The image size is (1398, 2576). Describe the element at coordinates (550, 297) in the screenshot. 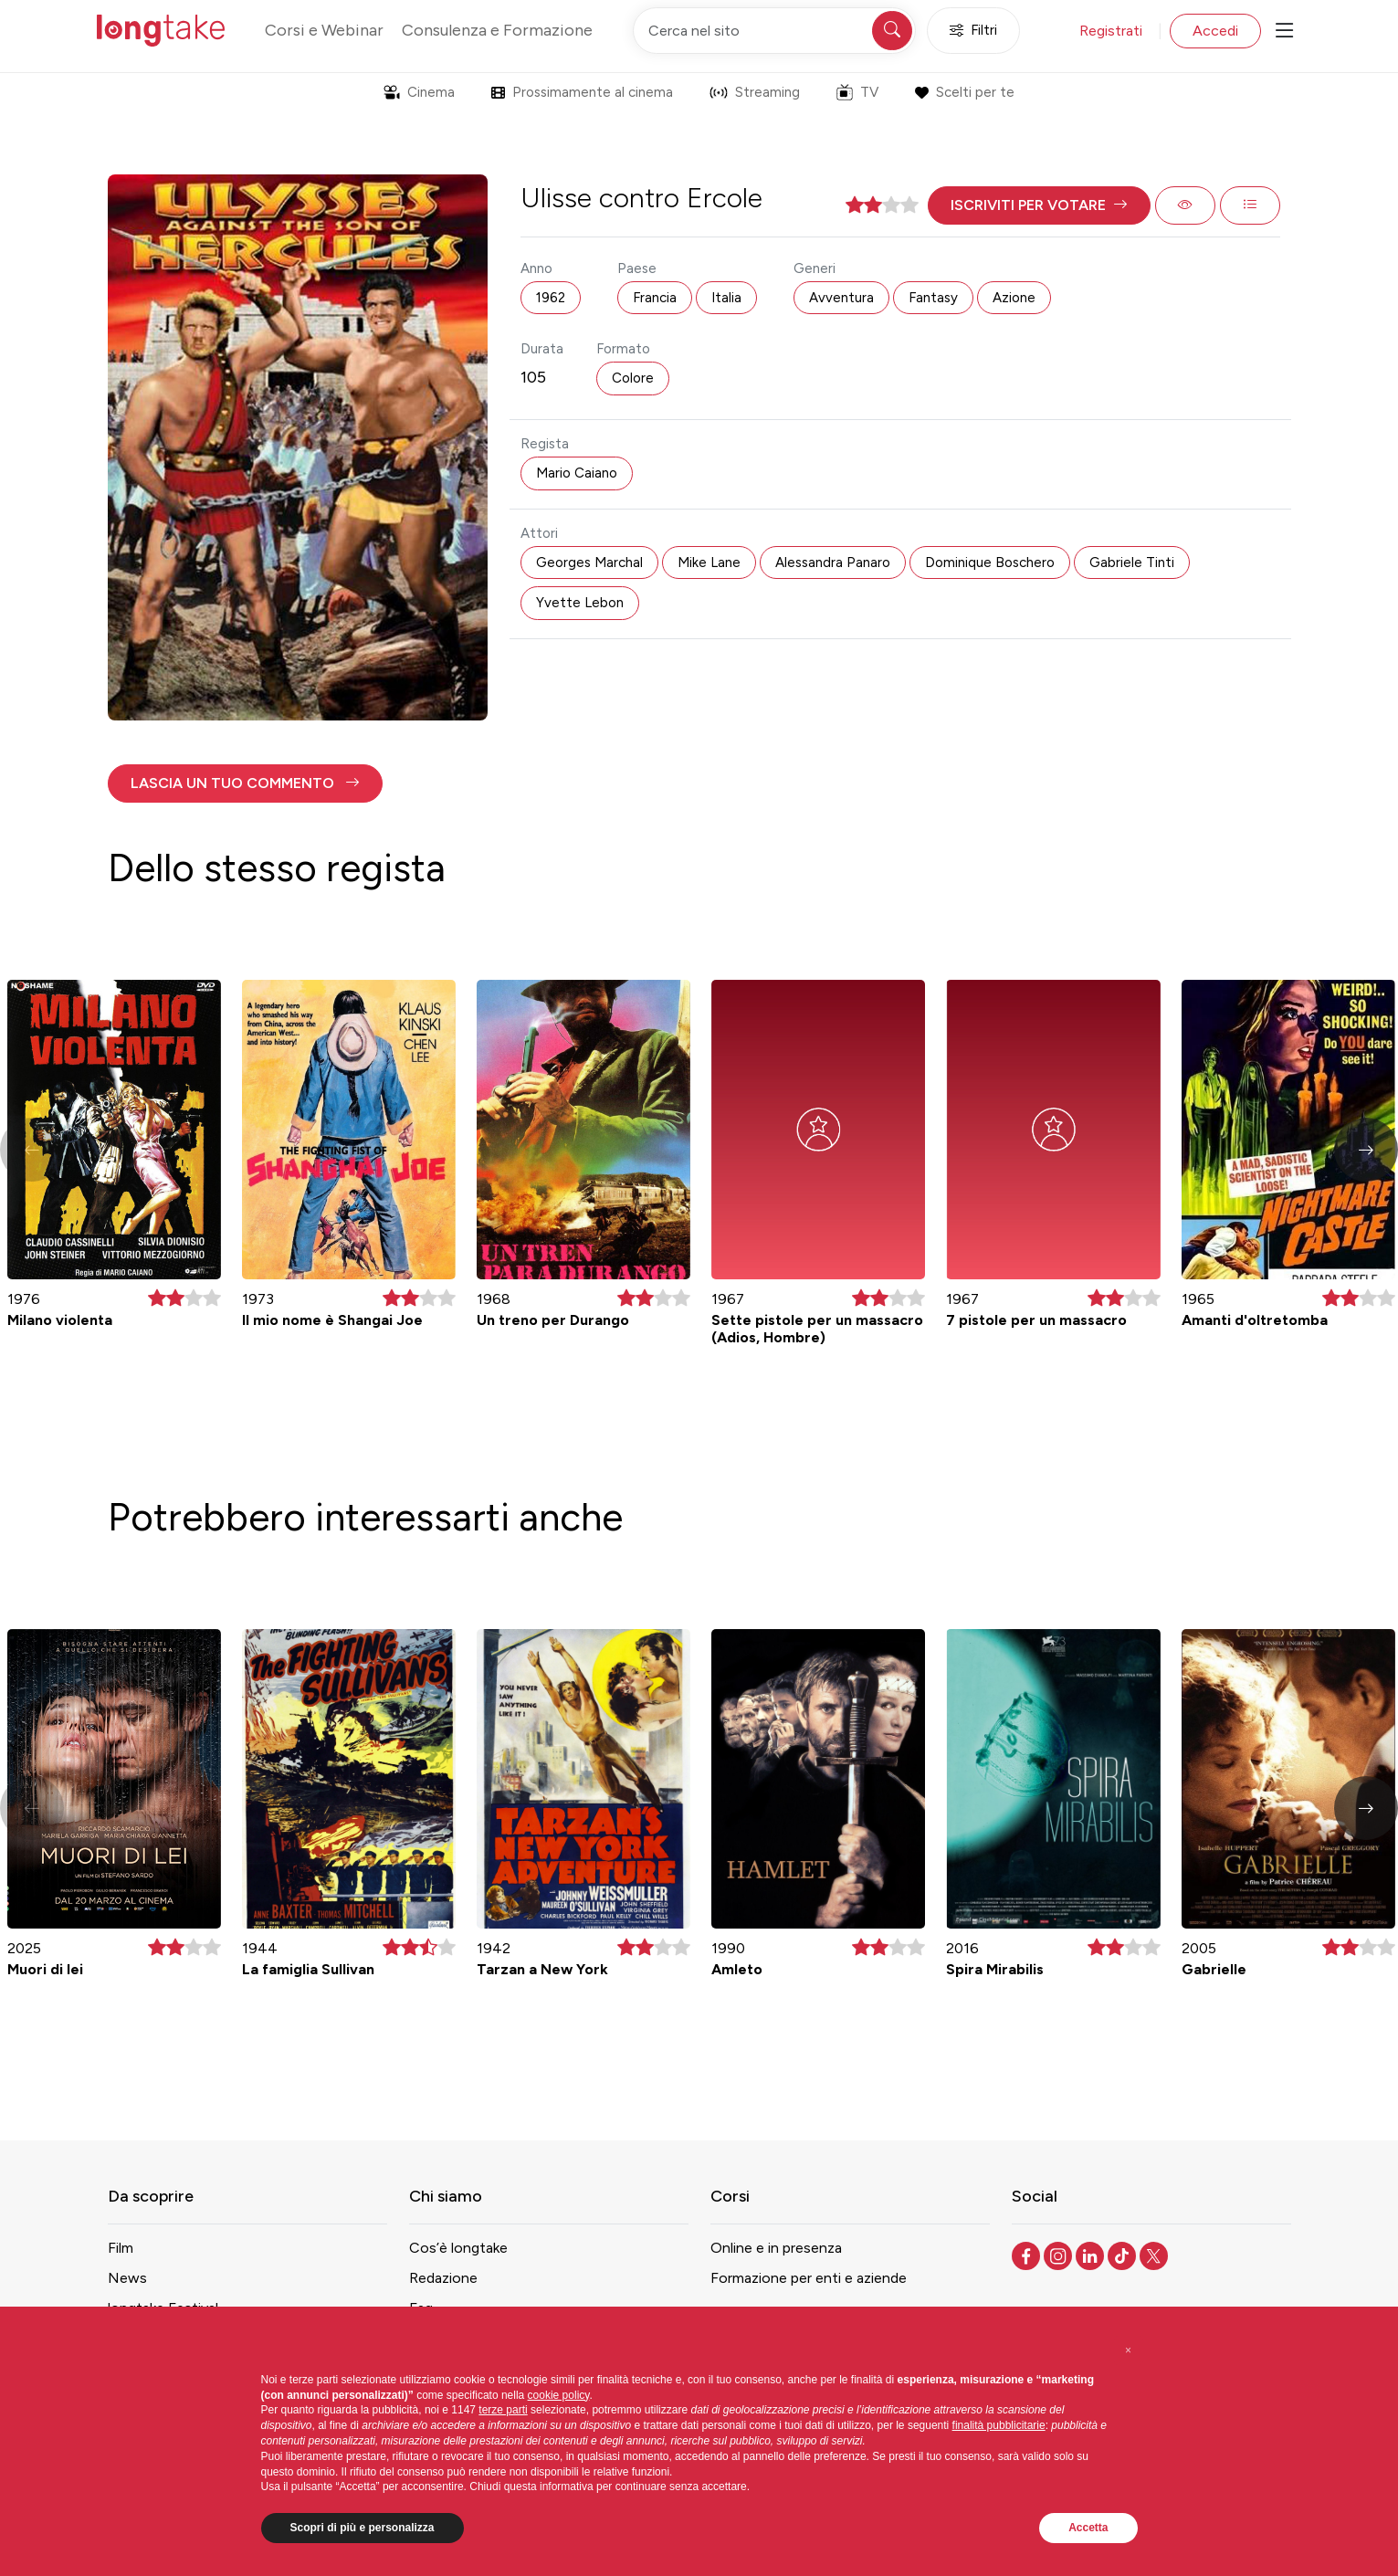

I see `1962 [button]` at that location.